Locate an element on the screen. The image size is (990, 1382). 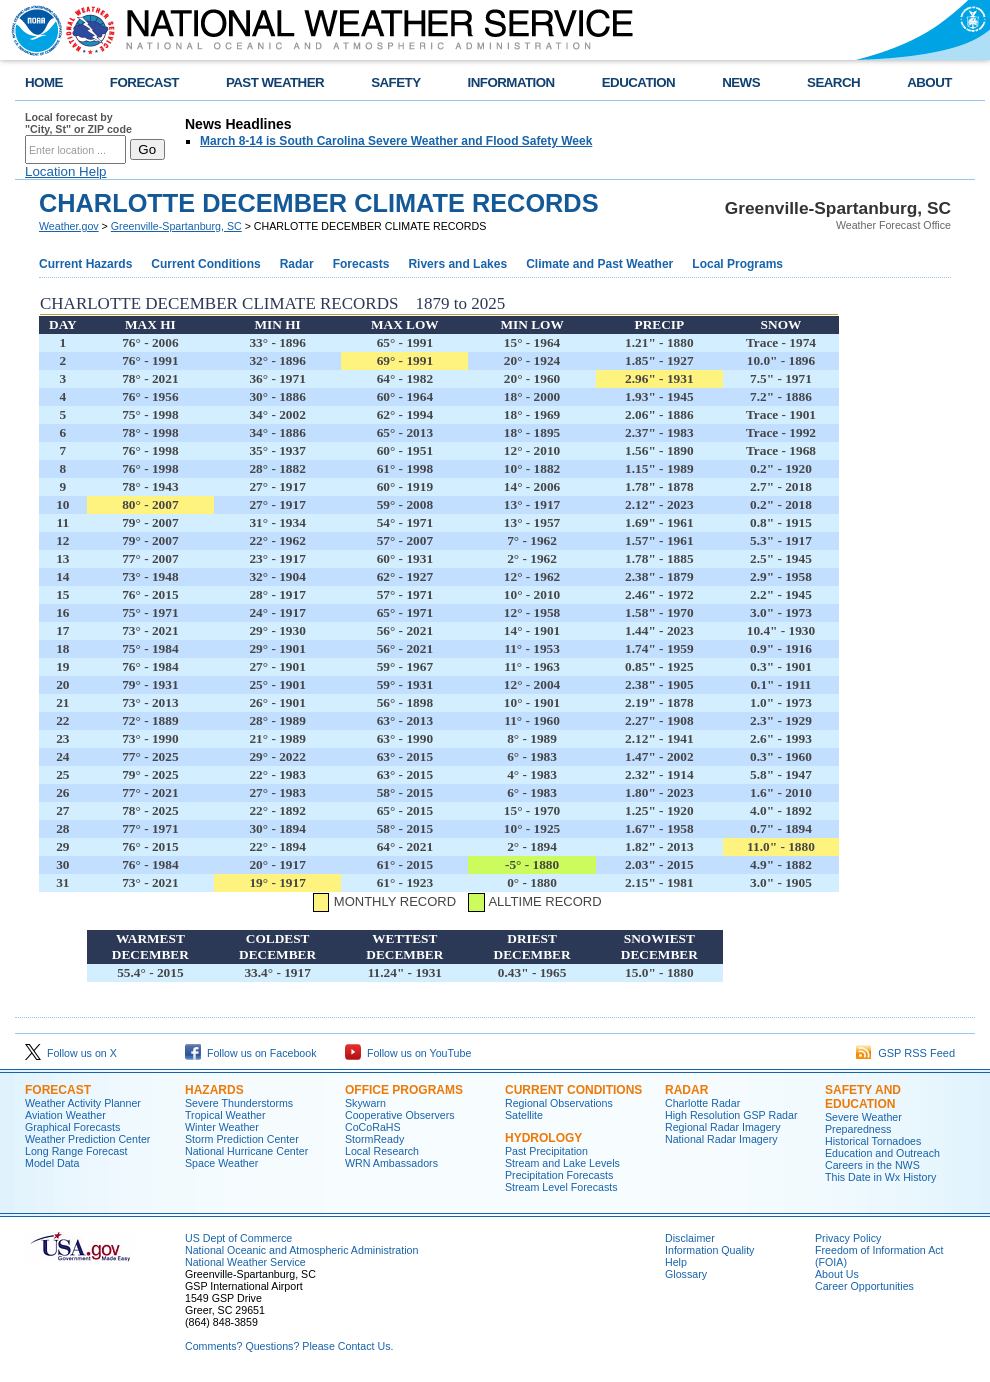
Greenville-Spartanburg, SC is located at coordinates (176, 226).